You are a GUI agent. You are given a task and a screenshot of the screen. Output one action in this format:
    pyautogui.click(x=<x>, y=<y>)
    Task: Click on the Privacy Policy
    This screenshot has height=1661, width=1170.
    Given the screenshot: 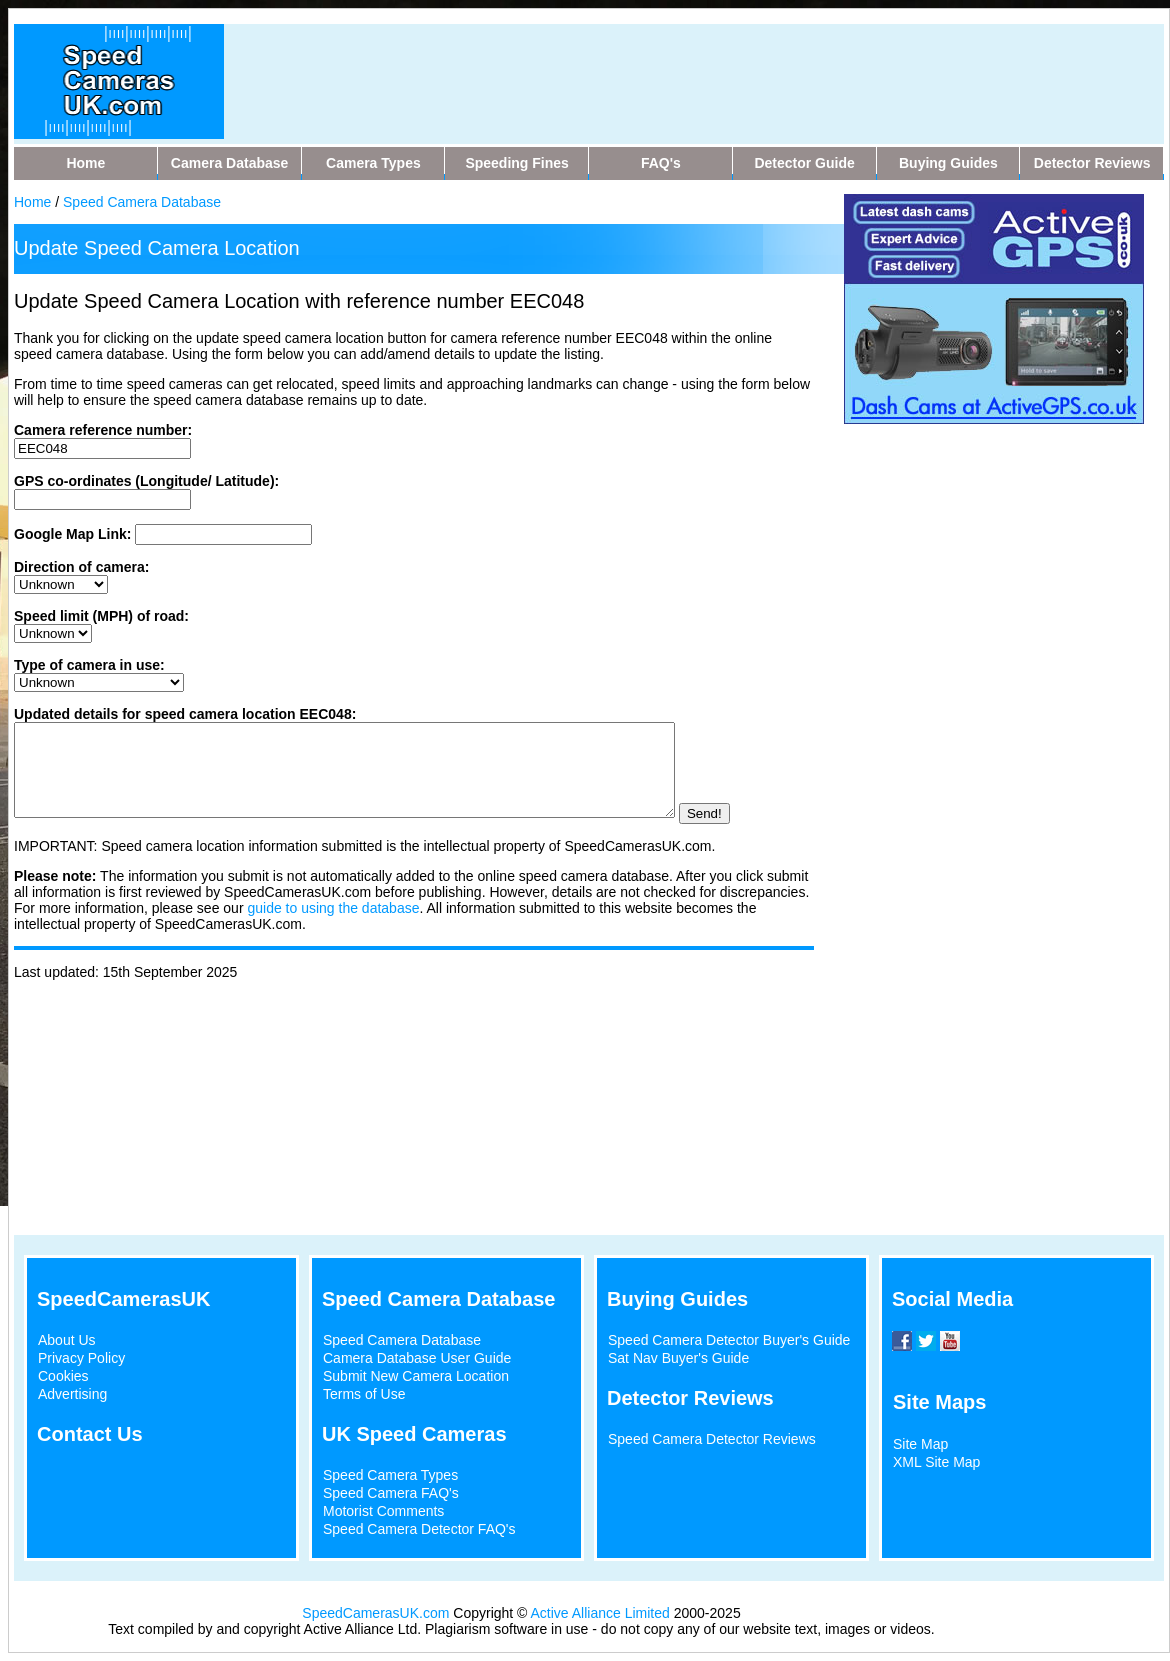 What is the action you would take?
    pyautogui.click(x=81, y=1358)
    